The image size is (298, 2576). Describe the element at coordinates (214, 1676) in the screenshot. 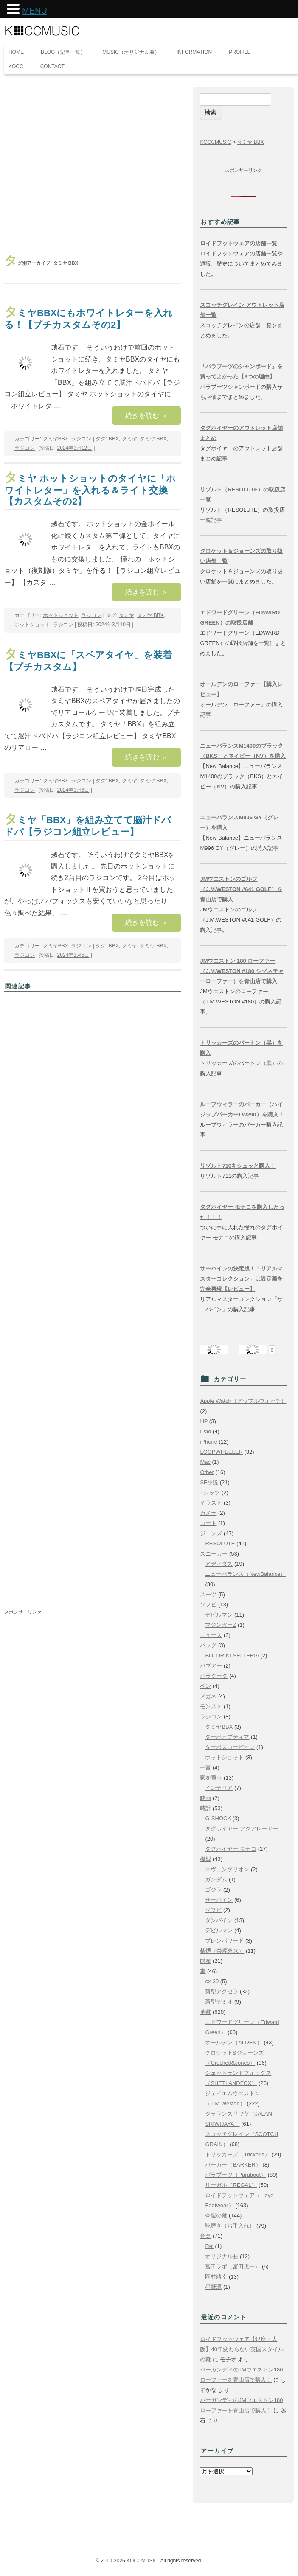

I see `バラクータ` at that location.